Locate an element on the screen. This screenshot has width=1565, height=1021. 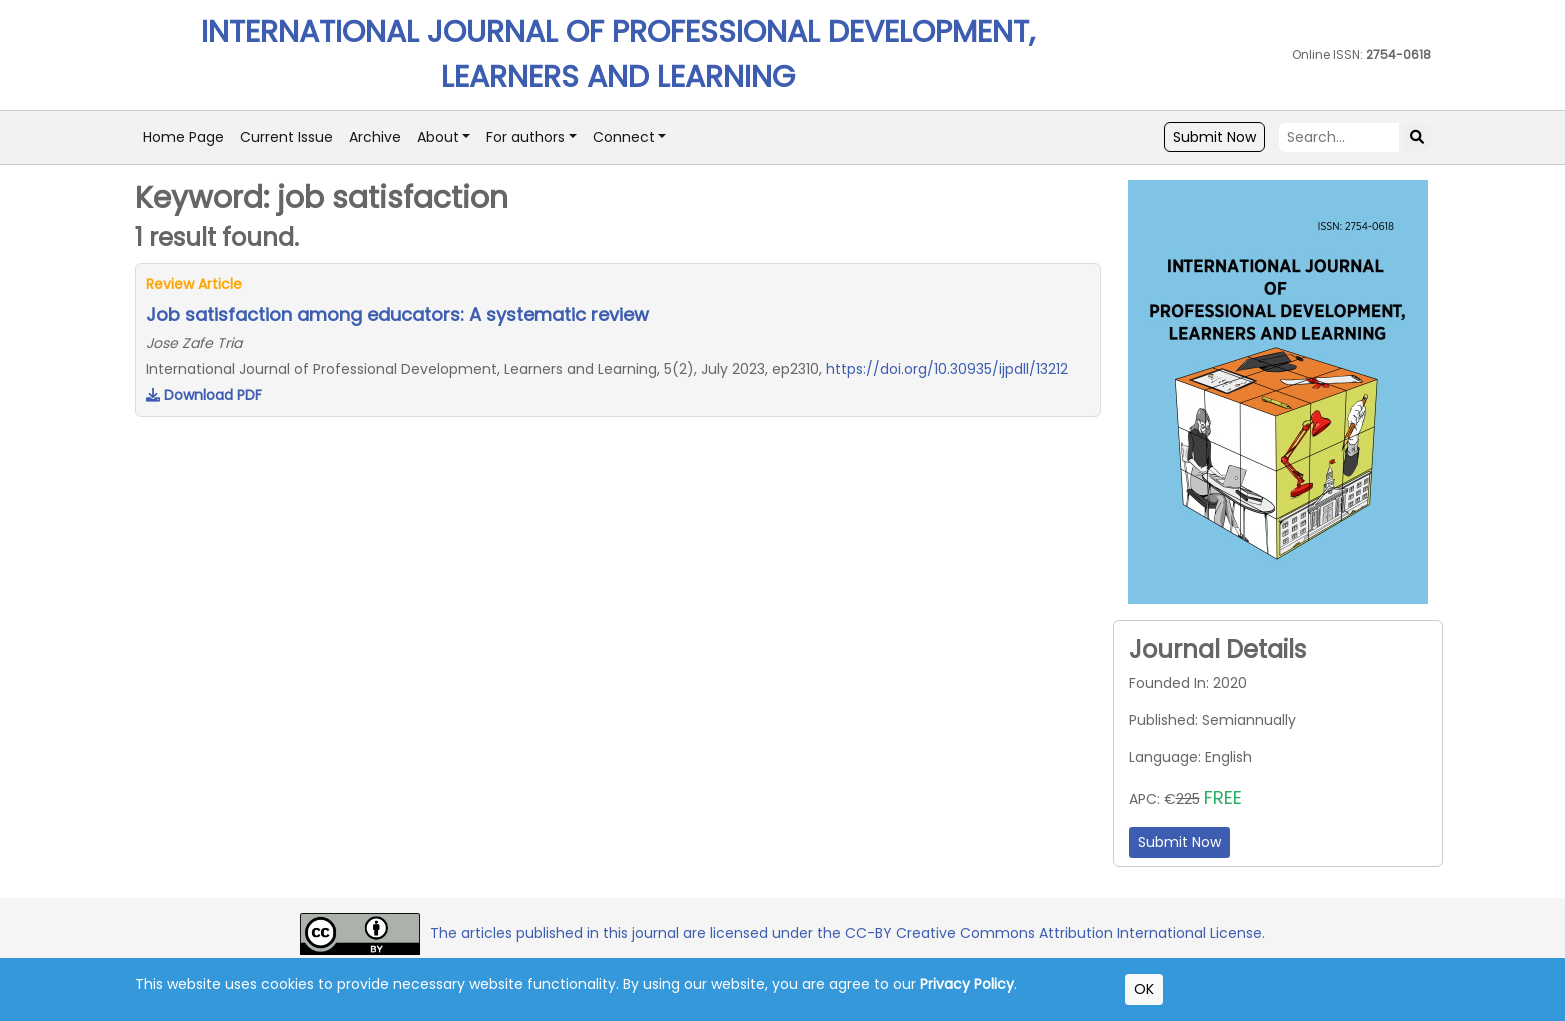
Archive is located at coordinates (375, 137).